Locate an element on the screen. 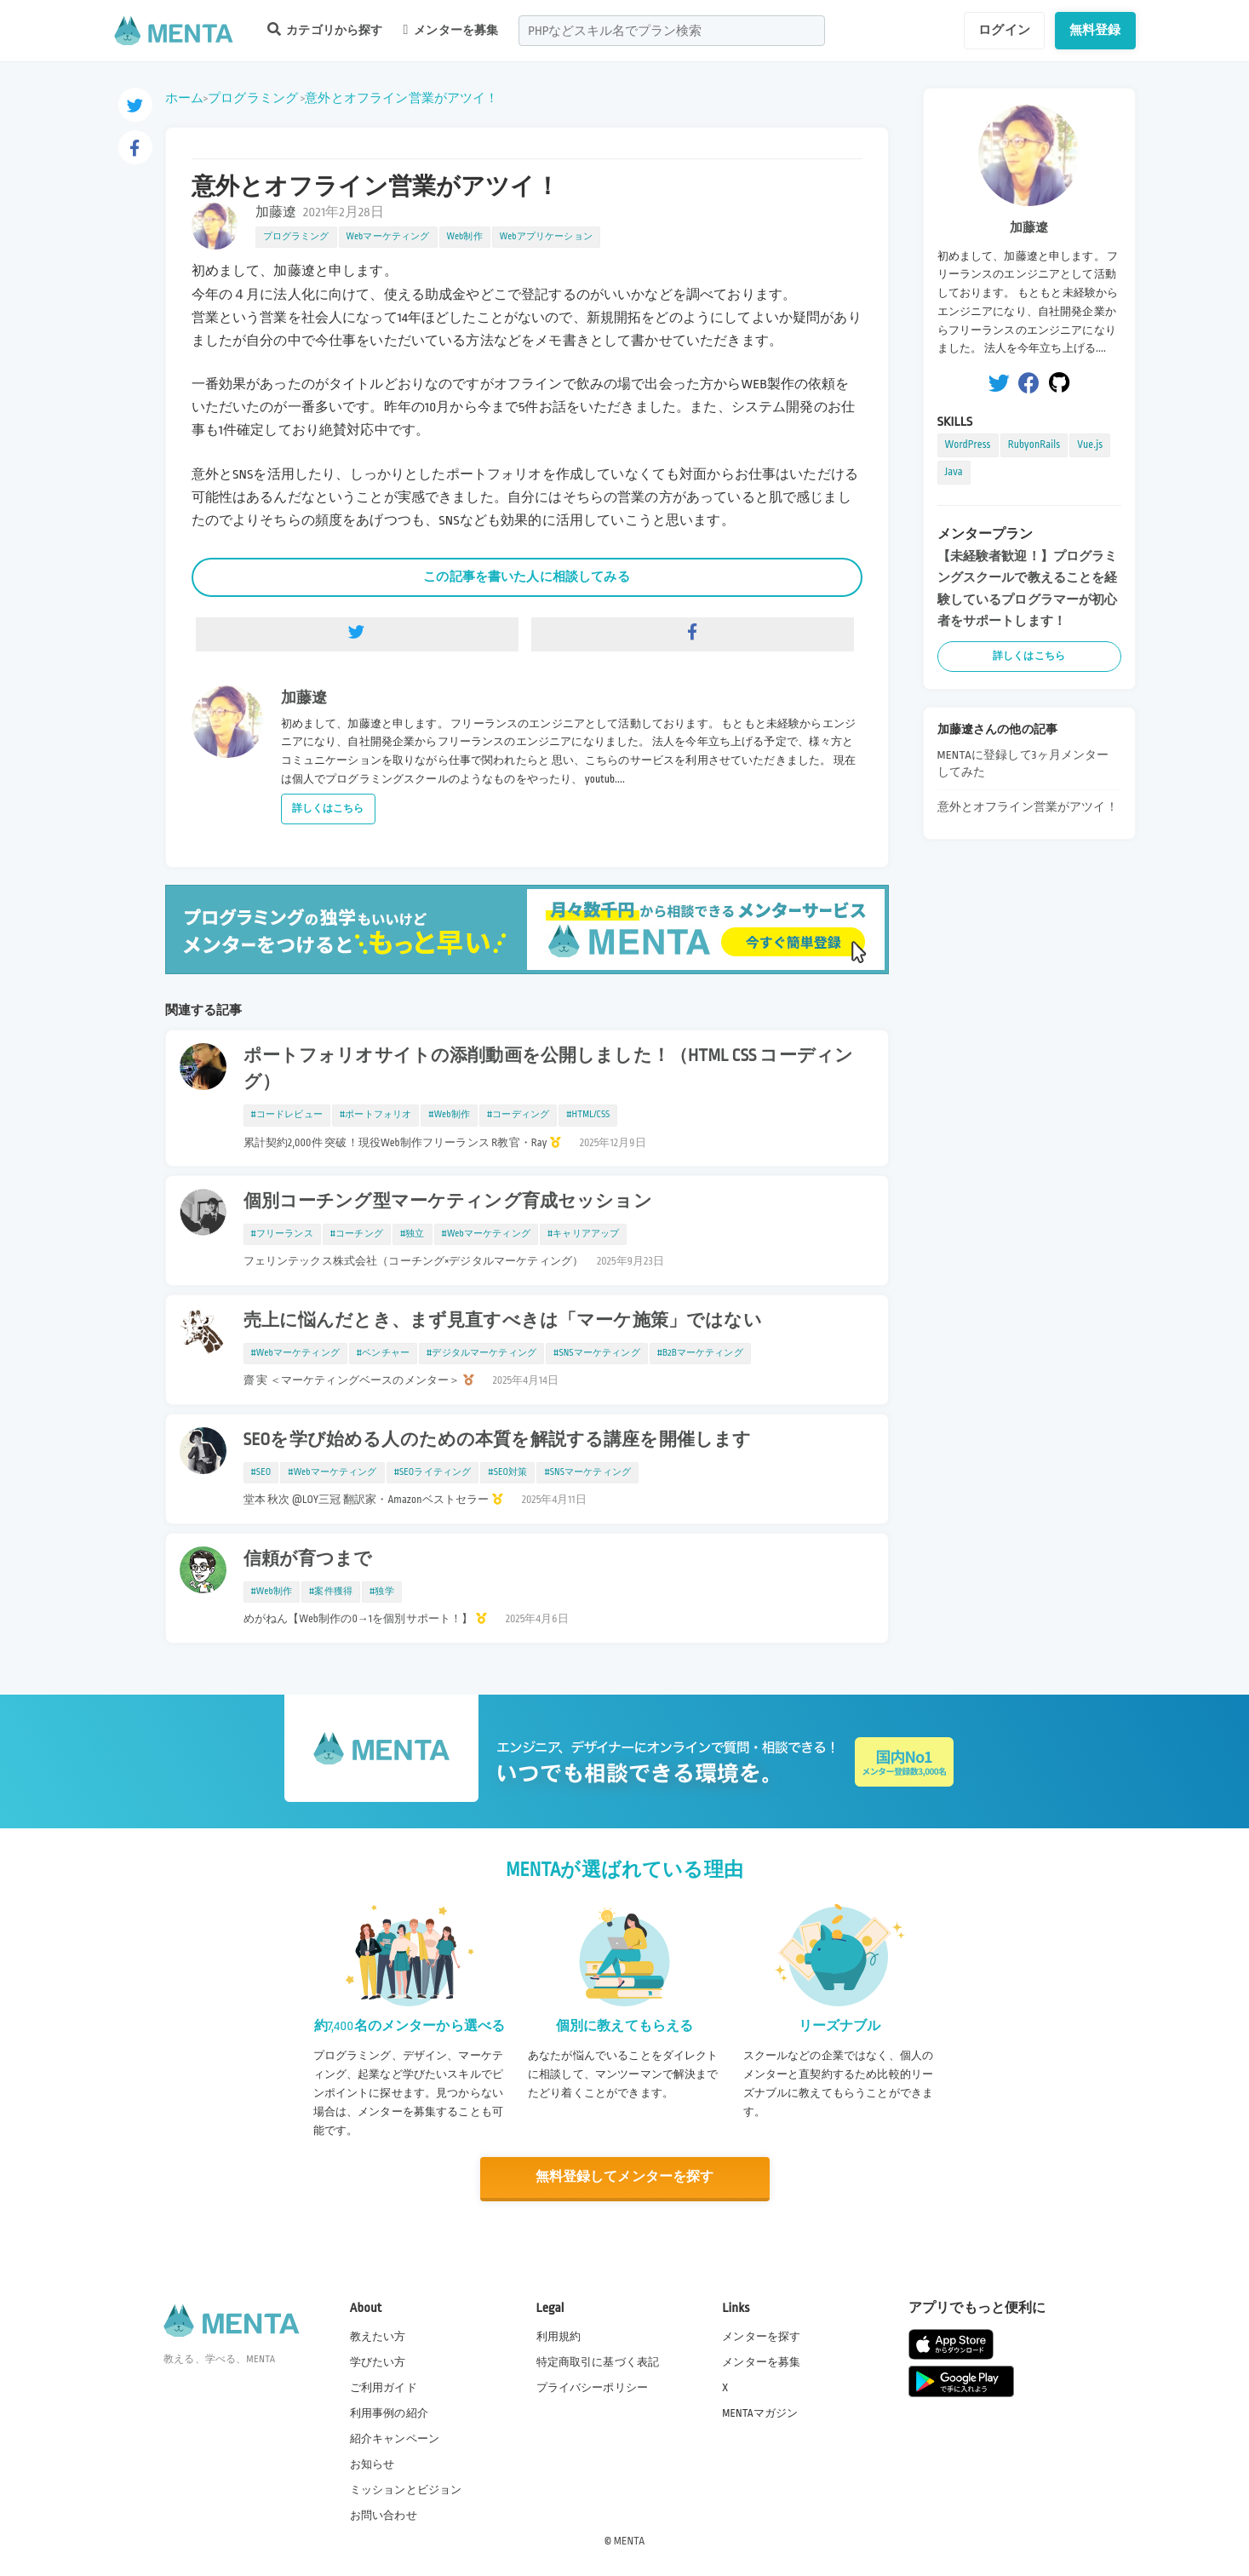 The width and height of the screenshot is (1249, 2576). 無料登録してメンターを探す is located at coordinates (625, 2178).